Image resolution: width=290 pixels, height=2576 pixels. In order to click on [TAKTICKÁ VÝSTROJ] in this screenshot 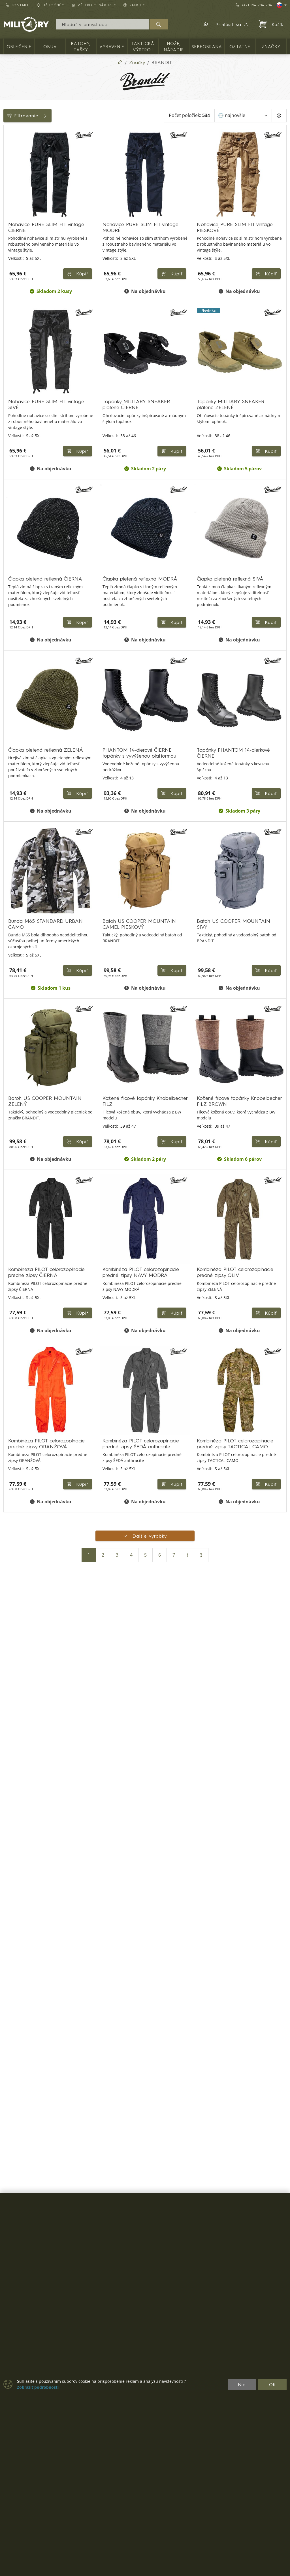, I will do `click(7, 186)`.